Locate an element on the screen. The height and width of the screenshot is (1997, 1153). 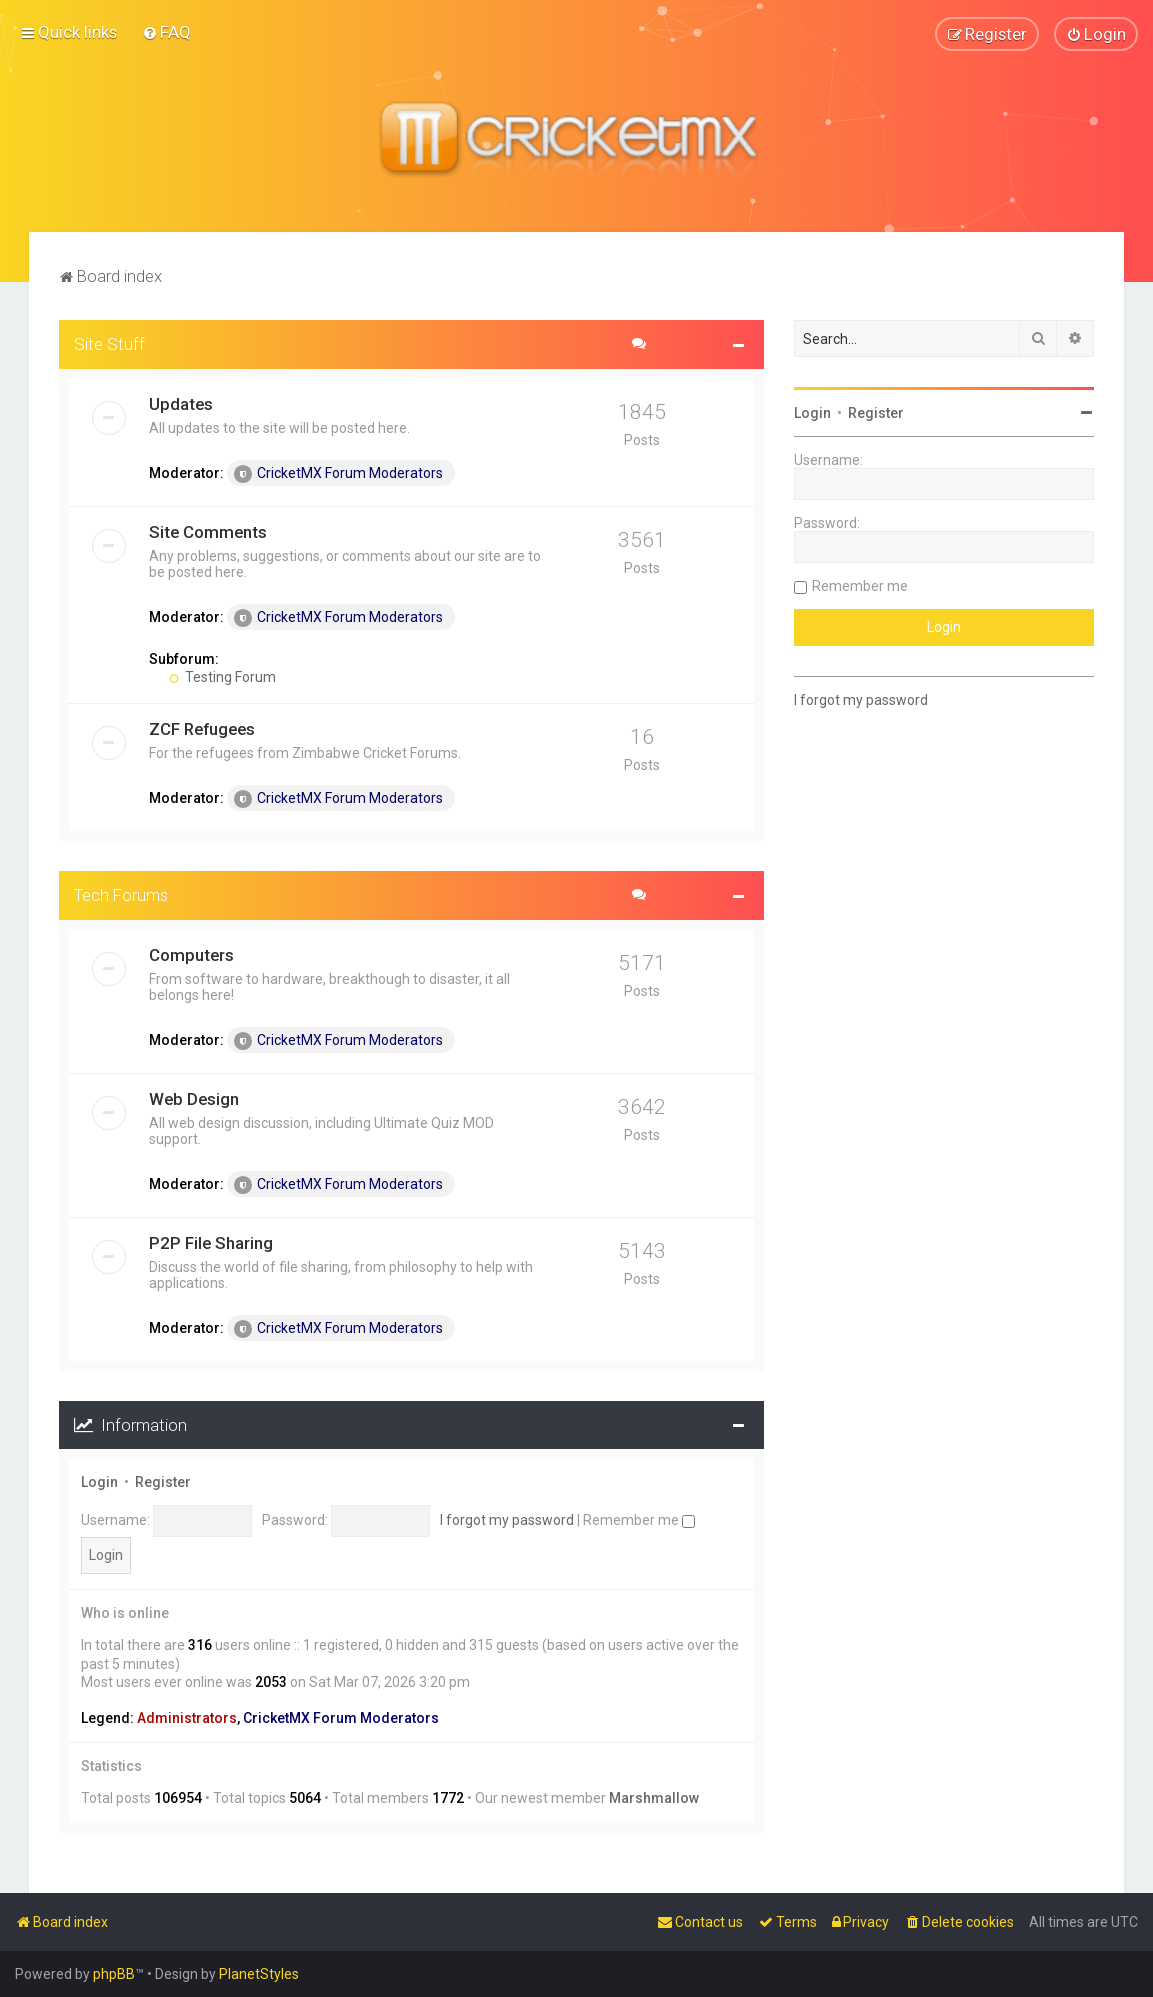
Login is located at coordinates (99, 1482).